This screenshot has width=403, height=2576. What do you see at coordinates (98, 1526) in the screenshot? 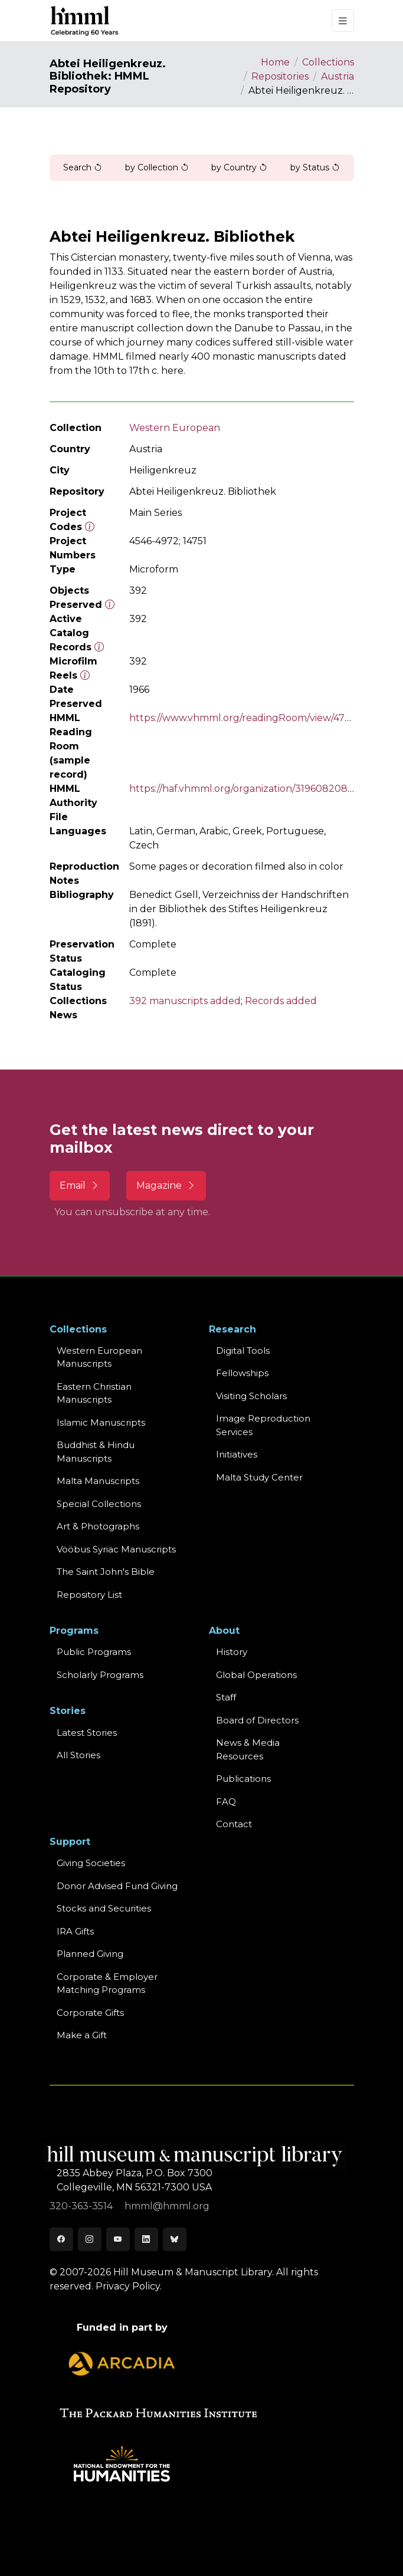
I see `Art & Photographs` at bounding box center [98, 1526].